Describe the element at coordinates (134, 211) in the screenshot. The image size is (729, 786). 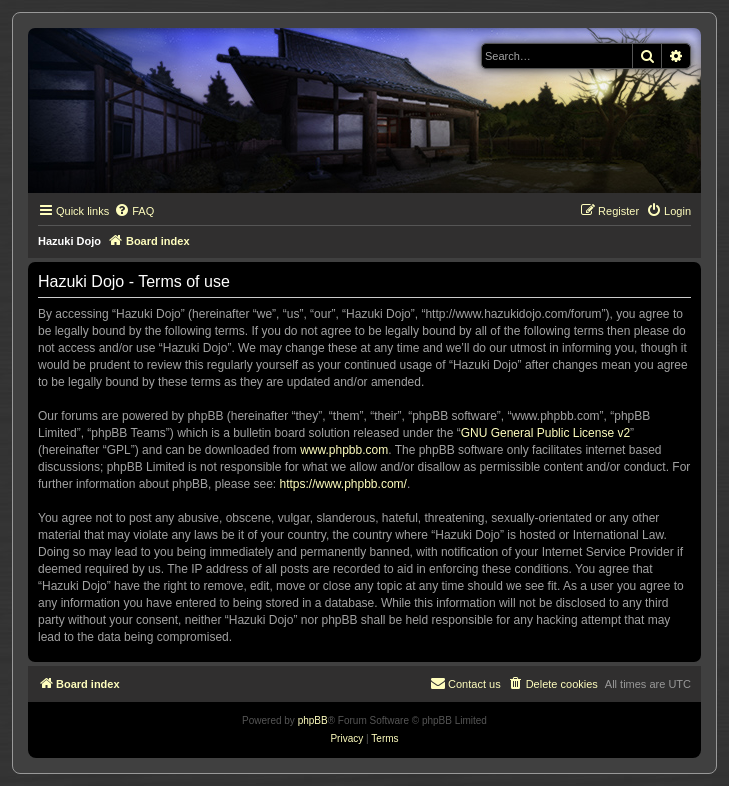
I see `[menuitem]` at that location.